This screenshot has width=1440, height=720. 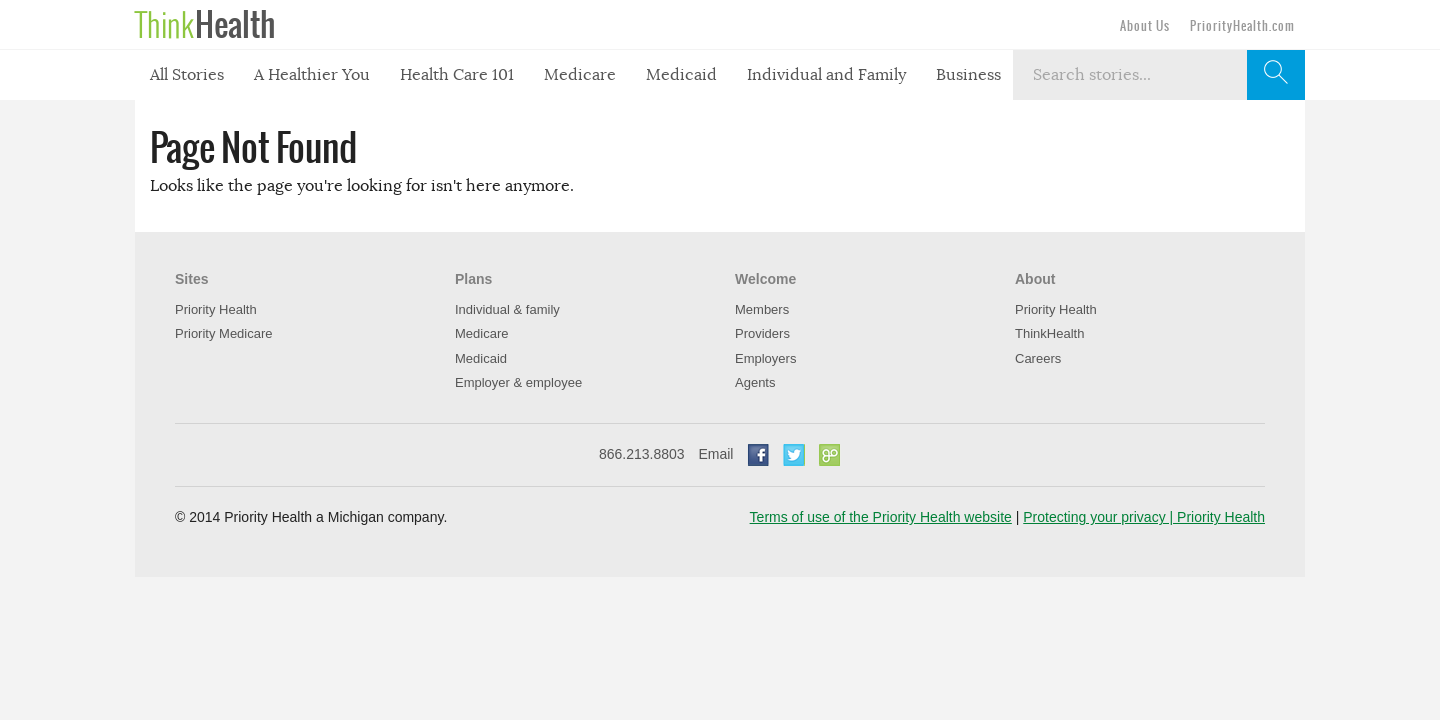 What do you see at coordinates (642, 454) in the screenshot?
I see `866.213.8803` at bounding box center [642, 454].